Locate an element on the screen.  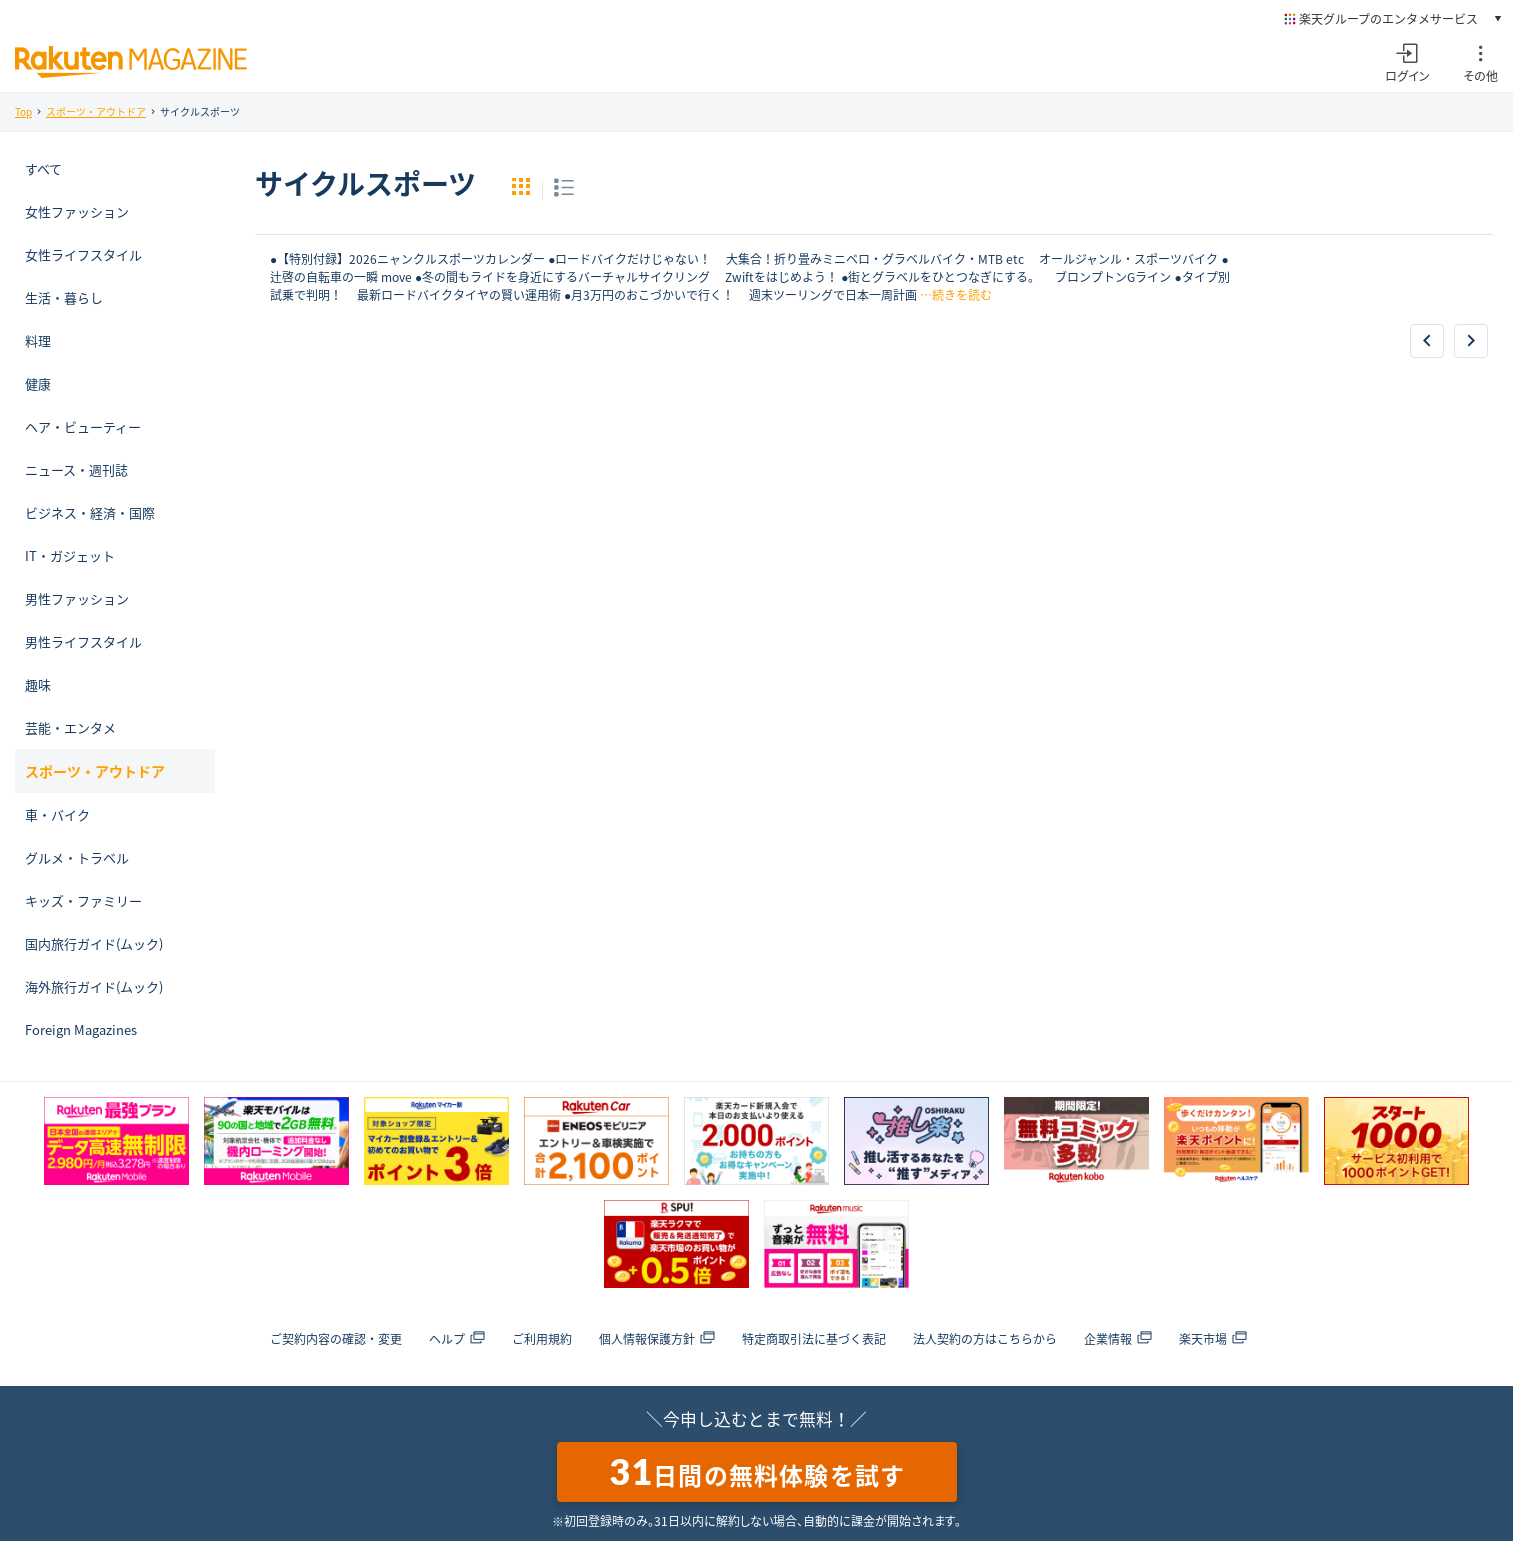
料理 is located at coordinates (38, 340).